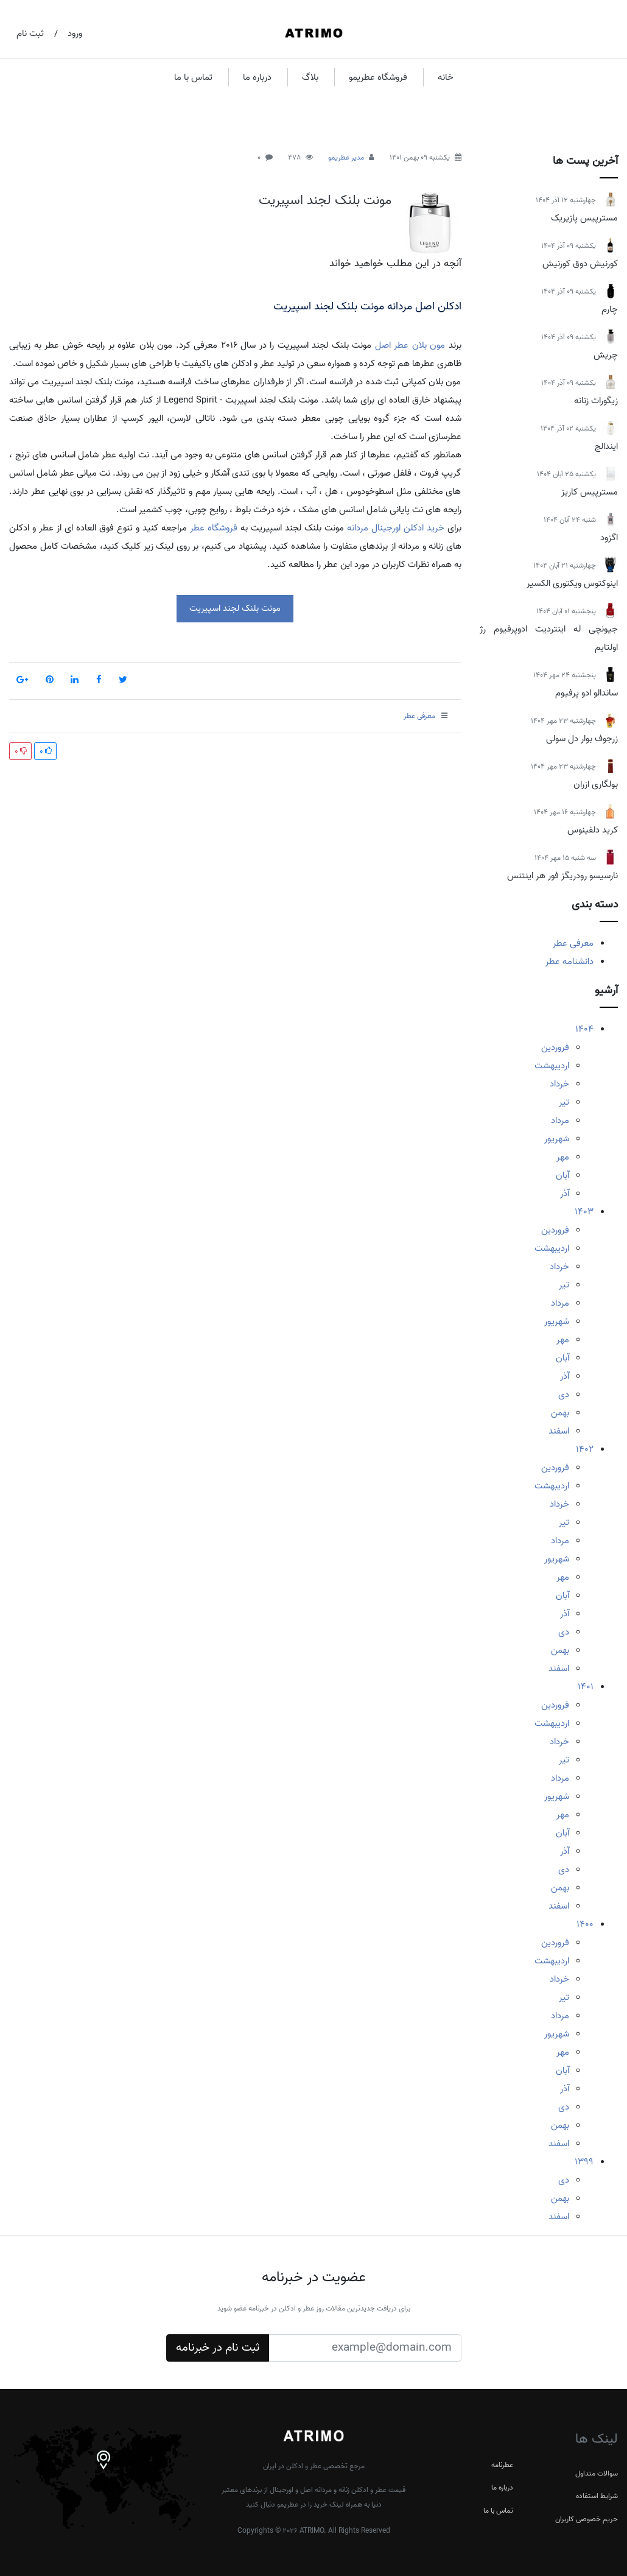 The width and height of the screenshot is (627, 2576). I want to click on فروردین, so click(555, 1047).